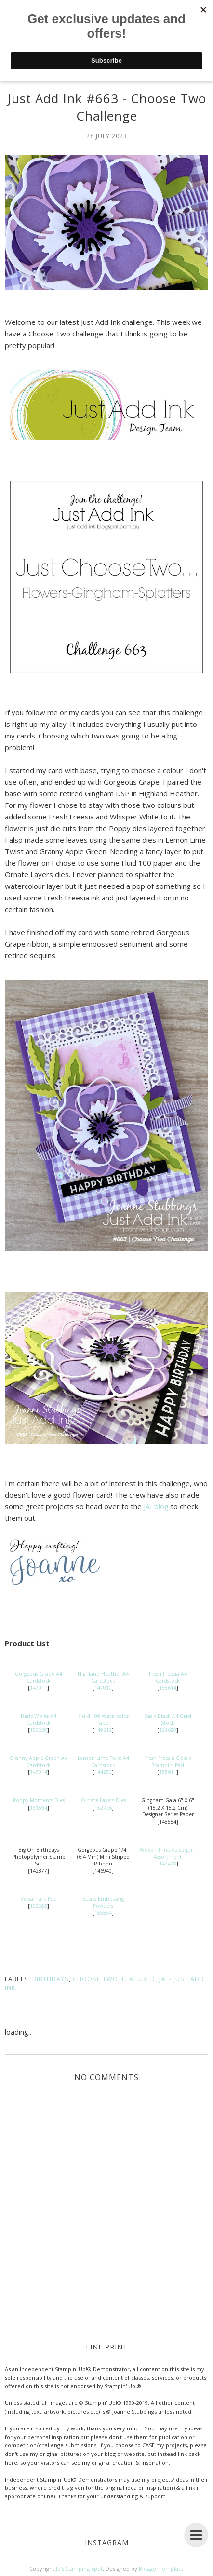 The height and width of the screenshot is (2576, 213). Describe the element at coordinates (167, 1762) in the screenshot. I see `Fresh Freesia Classic Stampin' Pad` at that location.